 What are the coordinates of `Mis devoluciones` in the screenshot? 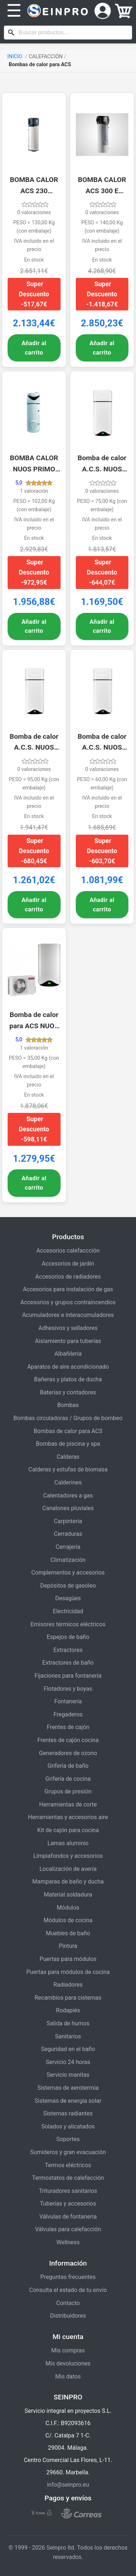 It's located at (68, 2363).